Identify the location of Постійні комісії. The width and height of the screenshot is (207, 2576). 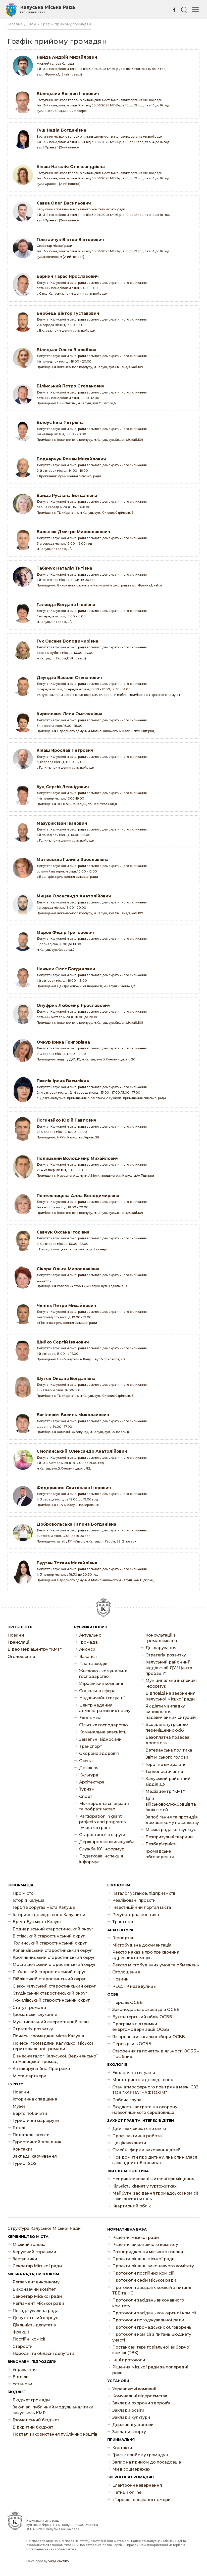
(29, 2339).